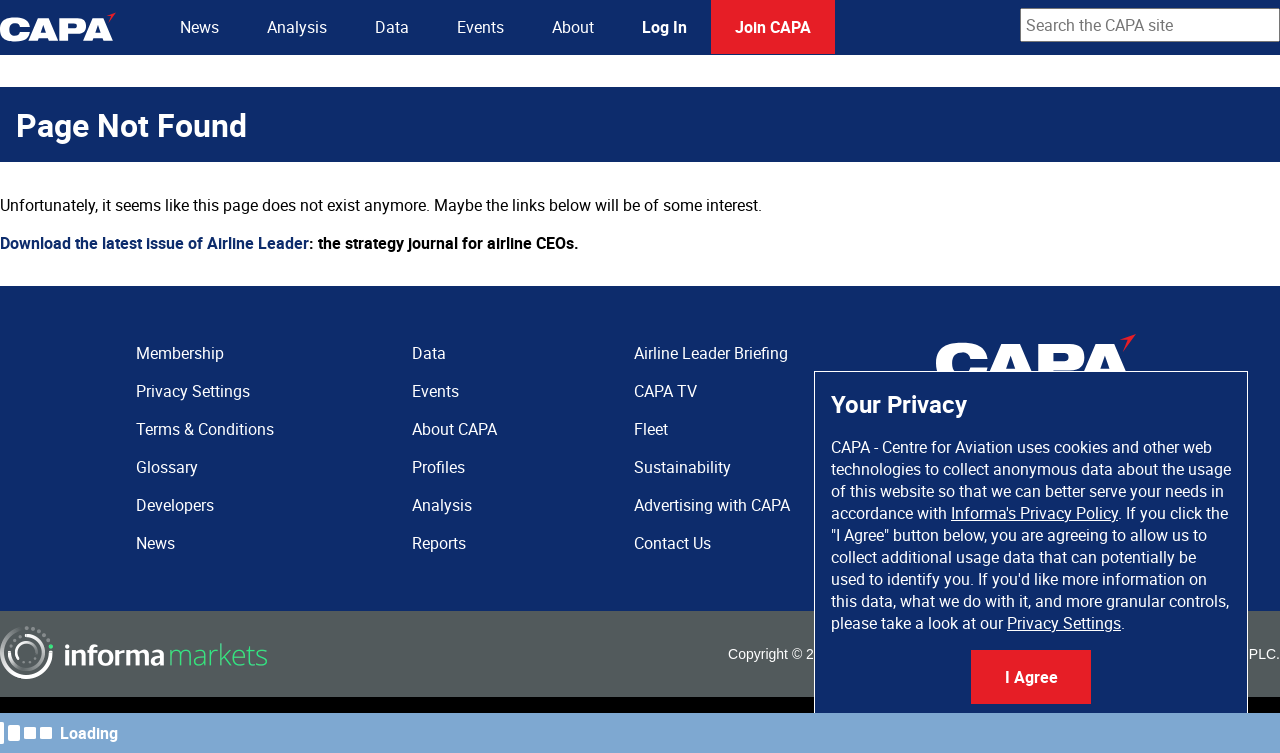 The image size is (1280, 753). Describe the element at coordinates (1150, 25) in the screenshot. I see `[combobox]` at that location.